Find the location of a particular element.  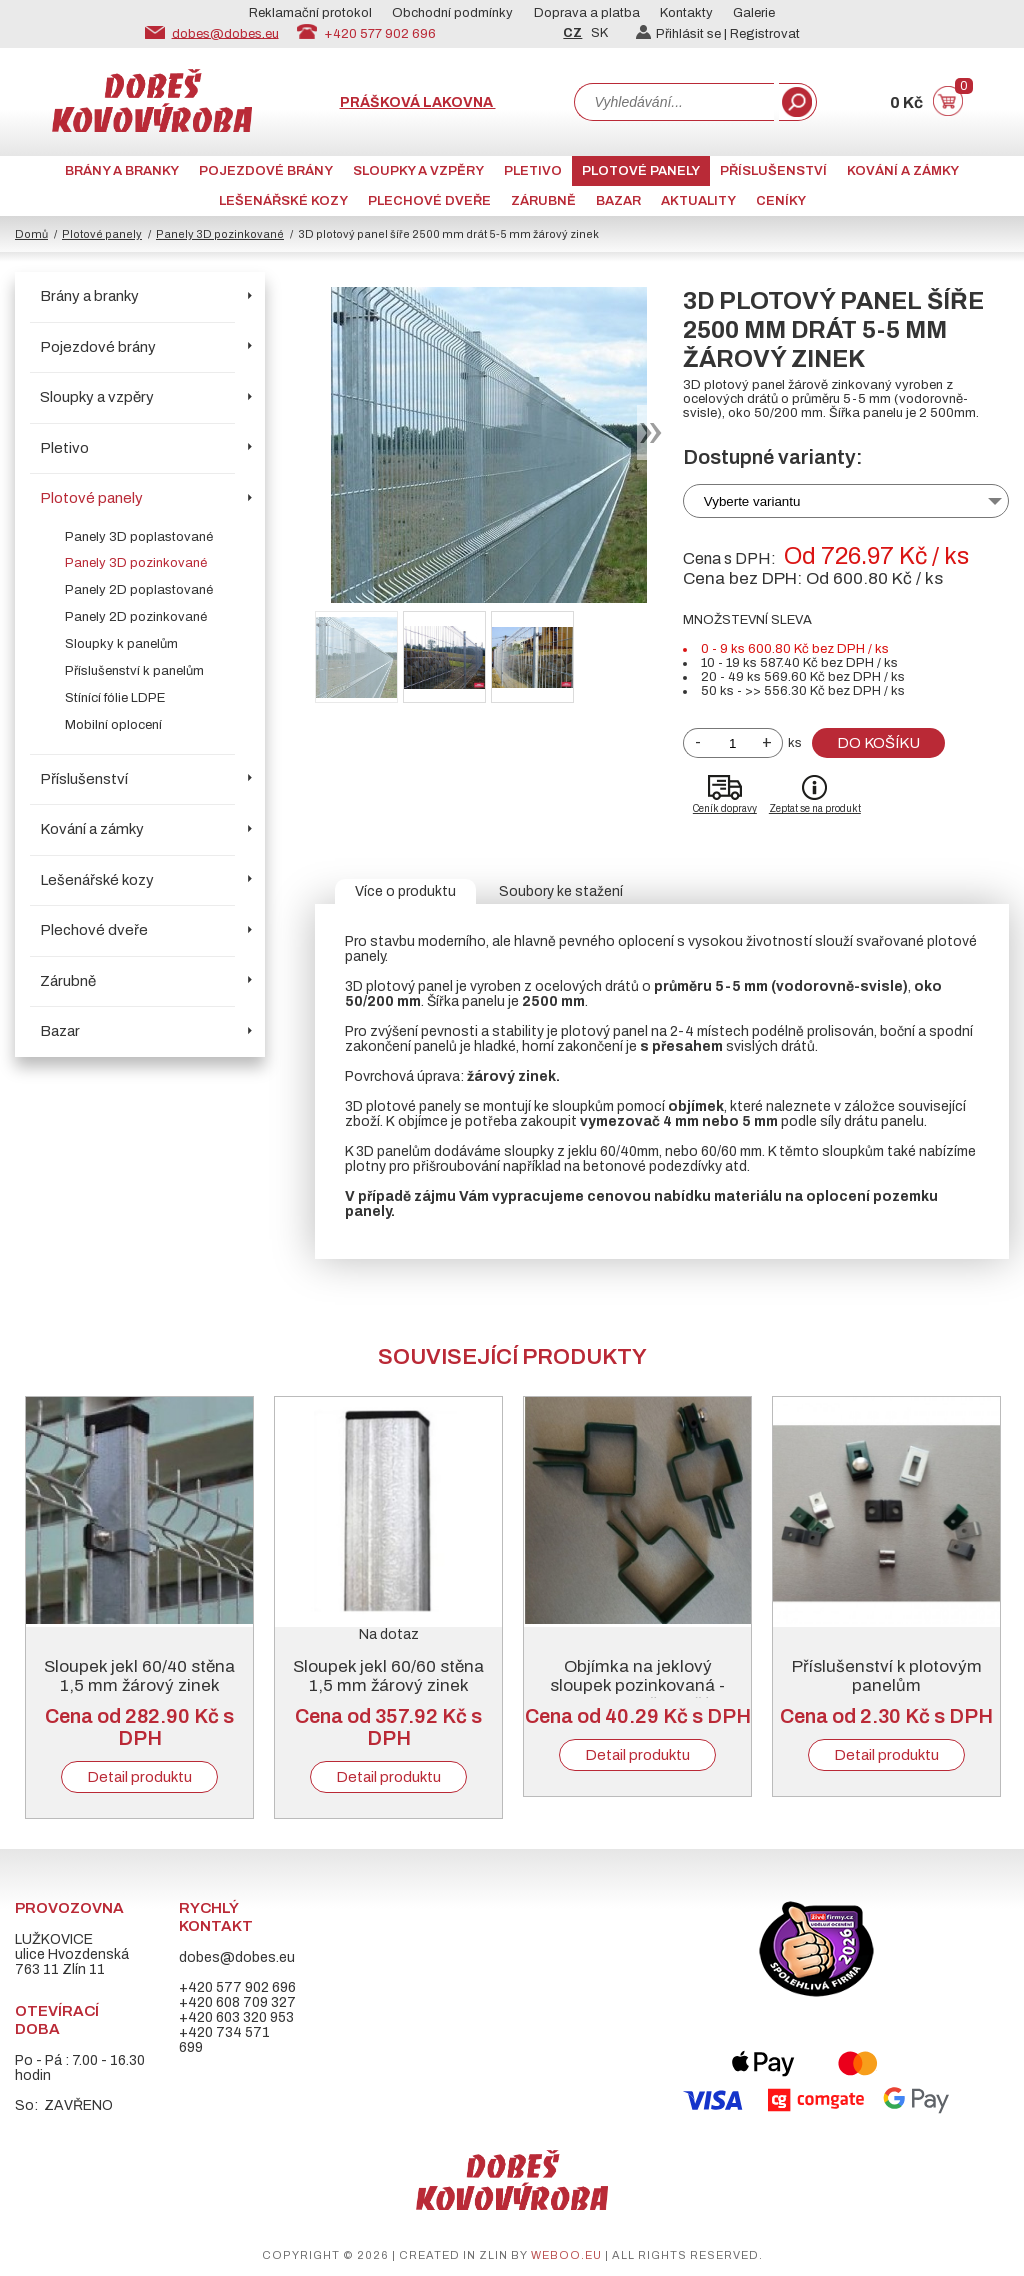

Stínící fólie LDPE is located at coordinates (115, 698).